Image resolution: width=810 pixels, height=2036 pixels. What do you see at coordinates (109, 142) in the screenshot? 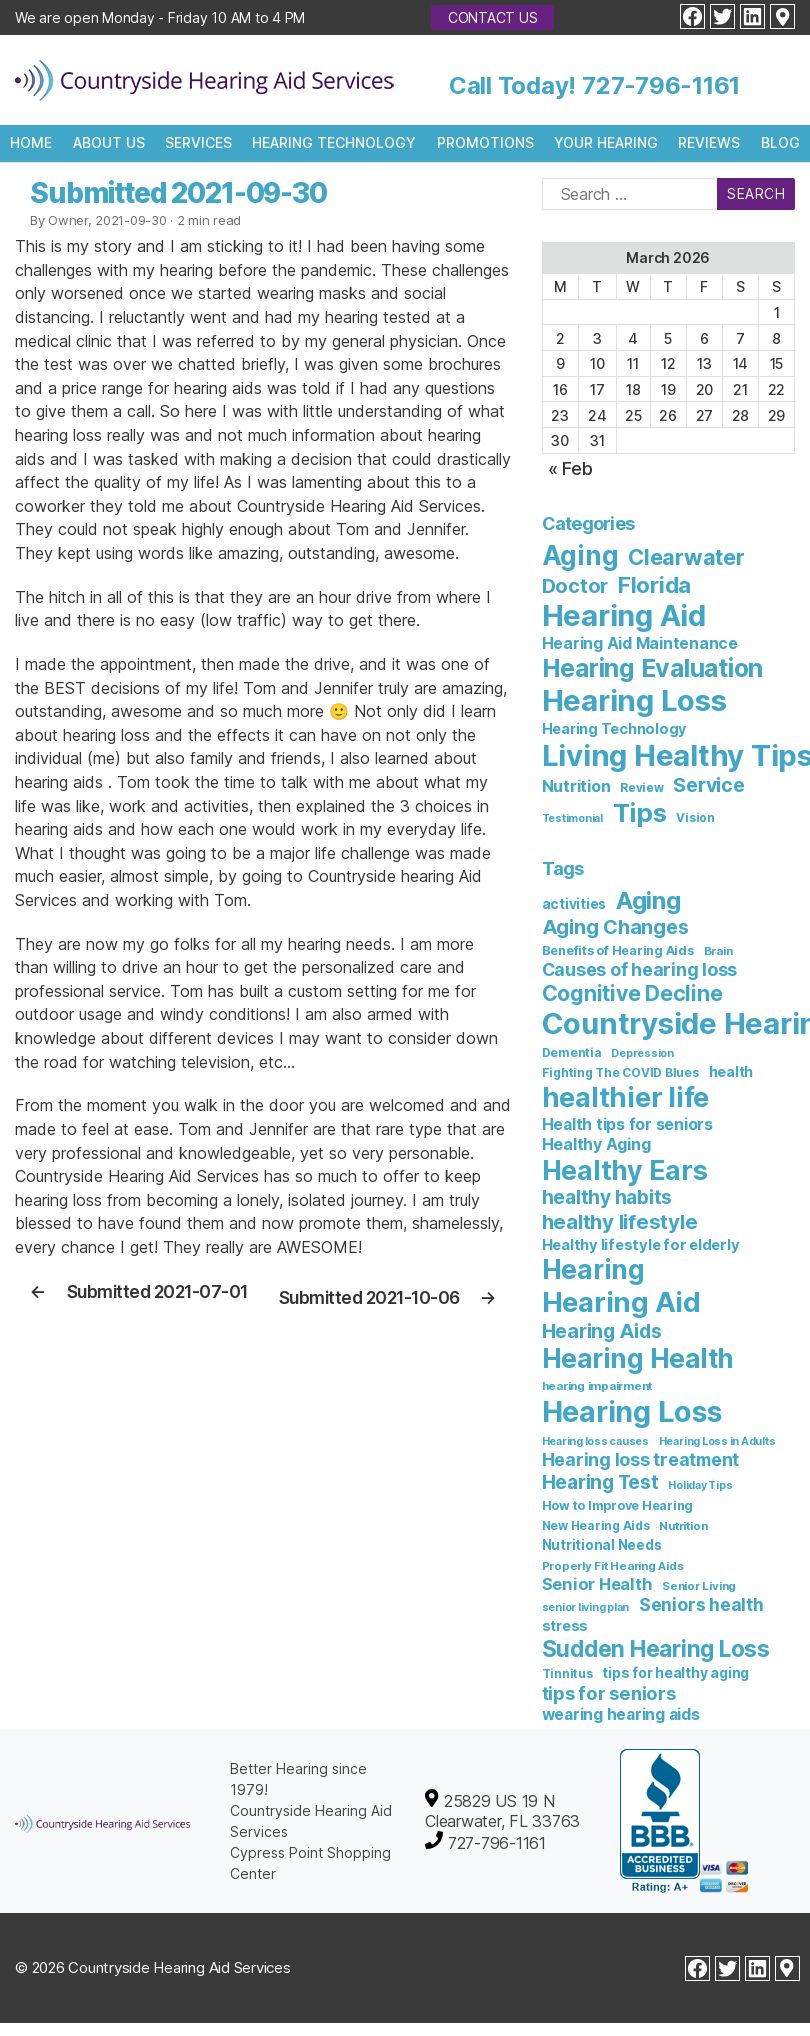
I see `About Us` at bounding box center [109, 142].